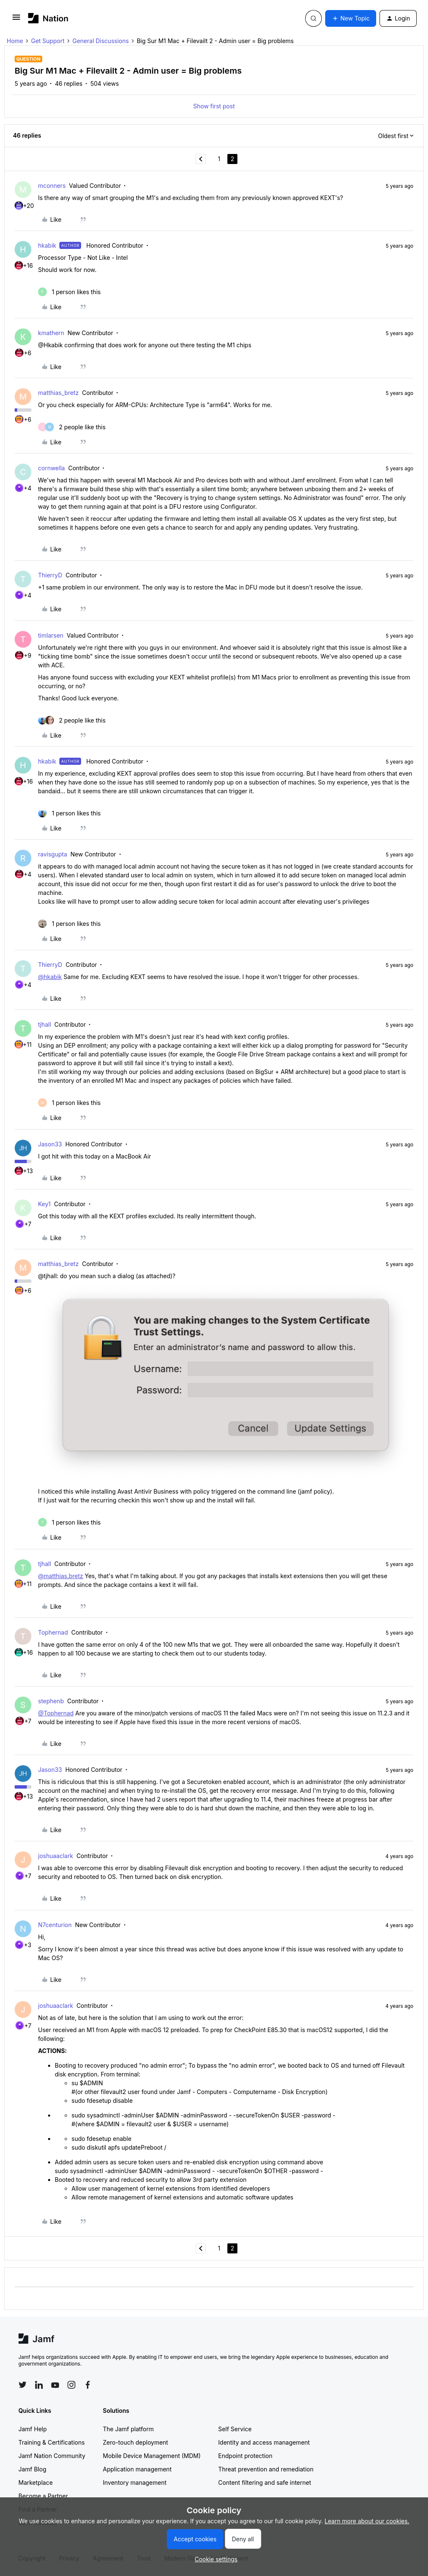 The height and width of the screenshot is (2576, 428). I want to click on Marketplace, so click(35, 2482).